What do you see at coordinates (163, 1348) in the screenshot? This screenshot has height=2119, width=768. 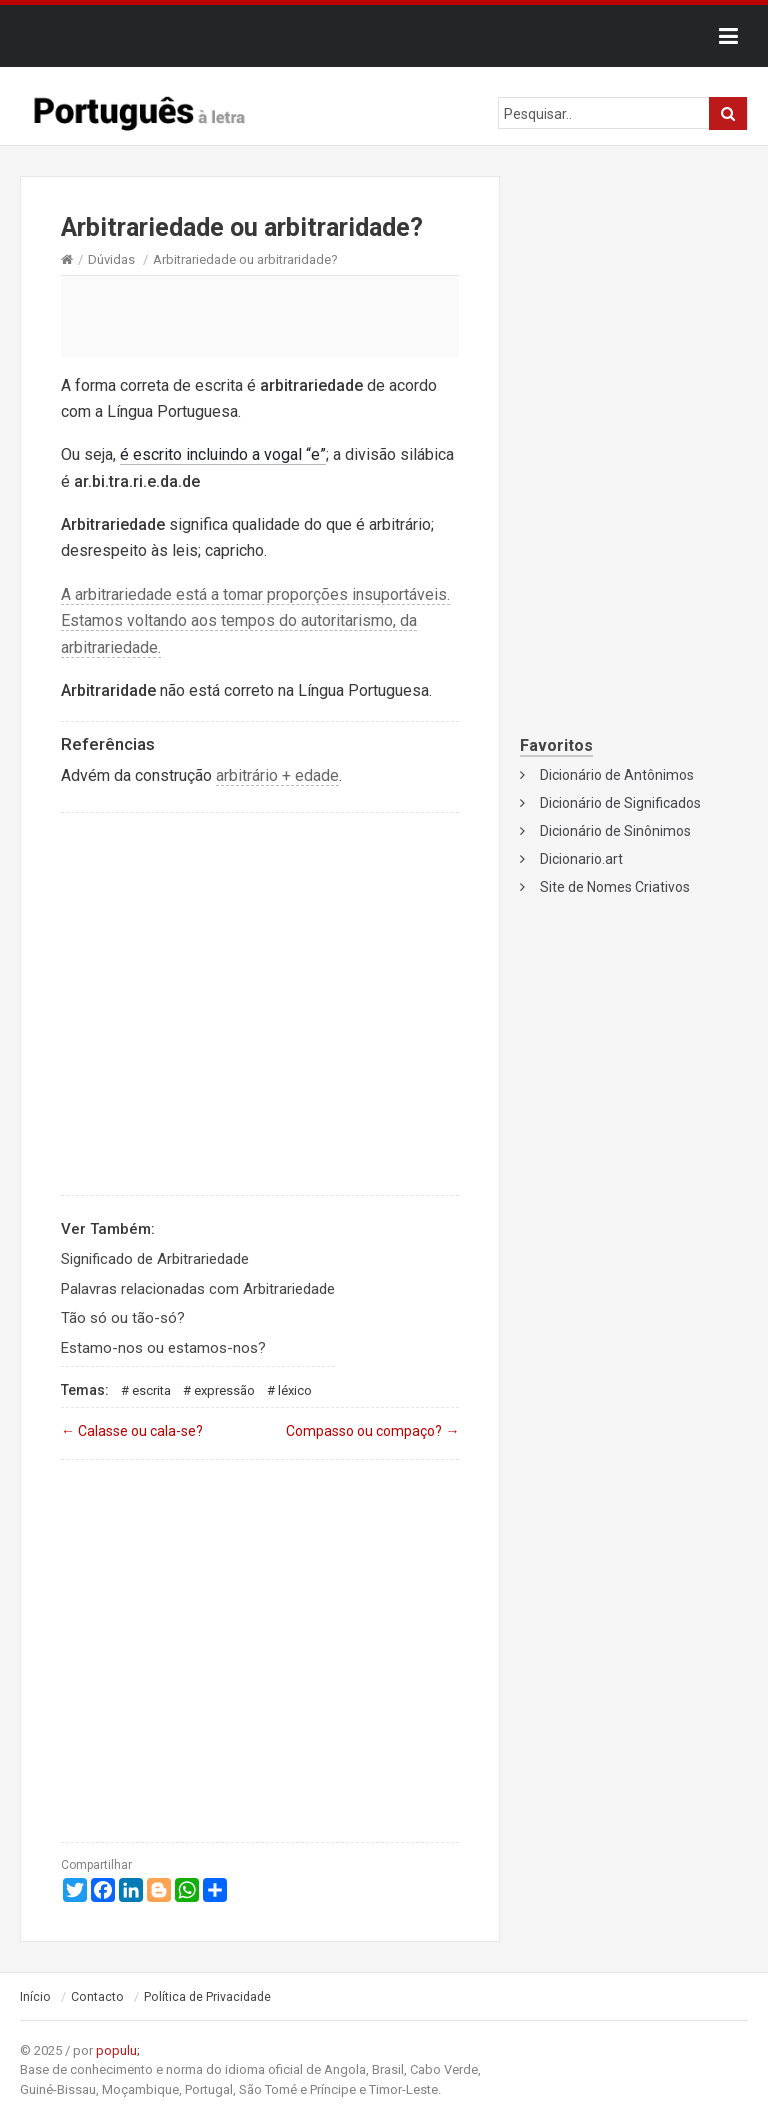 I see `Estamo-nos ou estamos-nos?` at bounding box center [163, 1348].